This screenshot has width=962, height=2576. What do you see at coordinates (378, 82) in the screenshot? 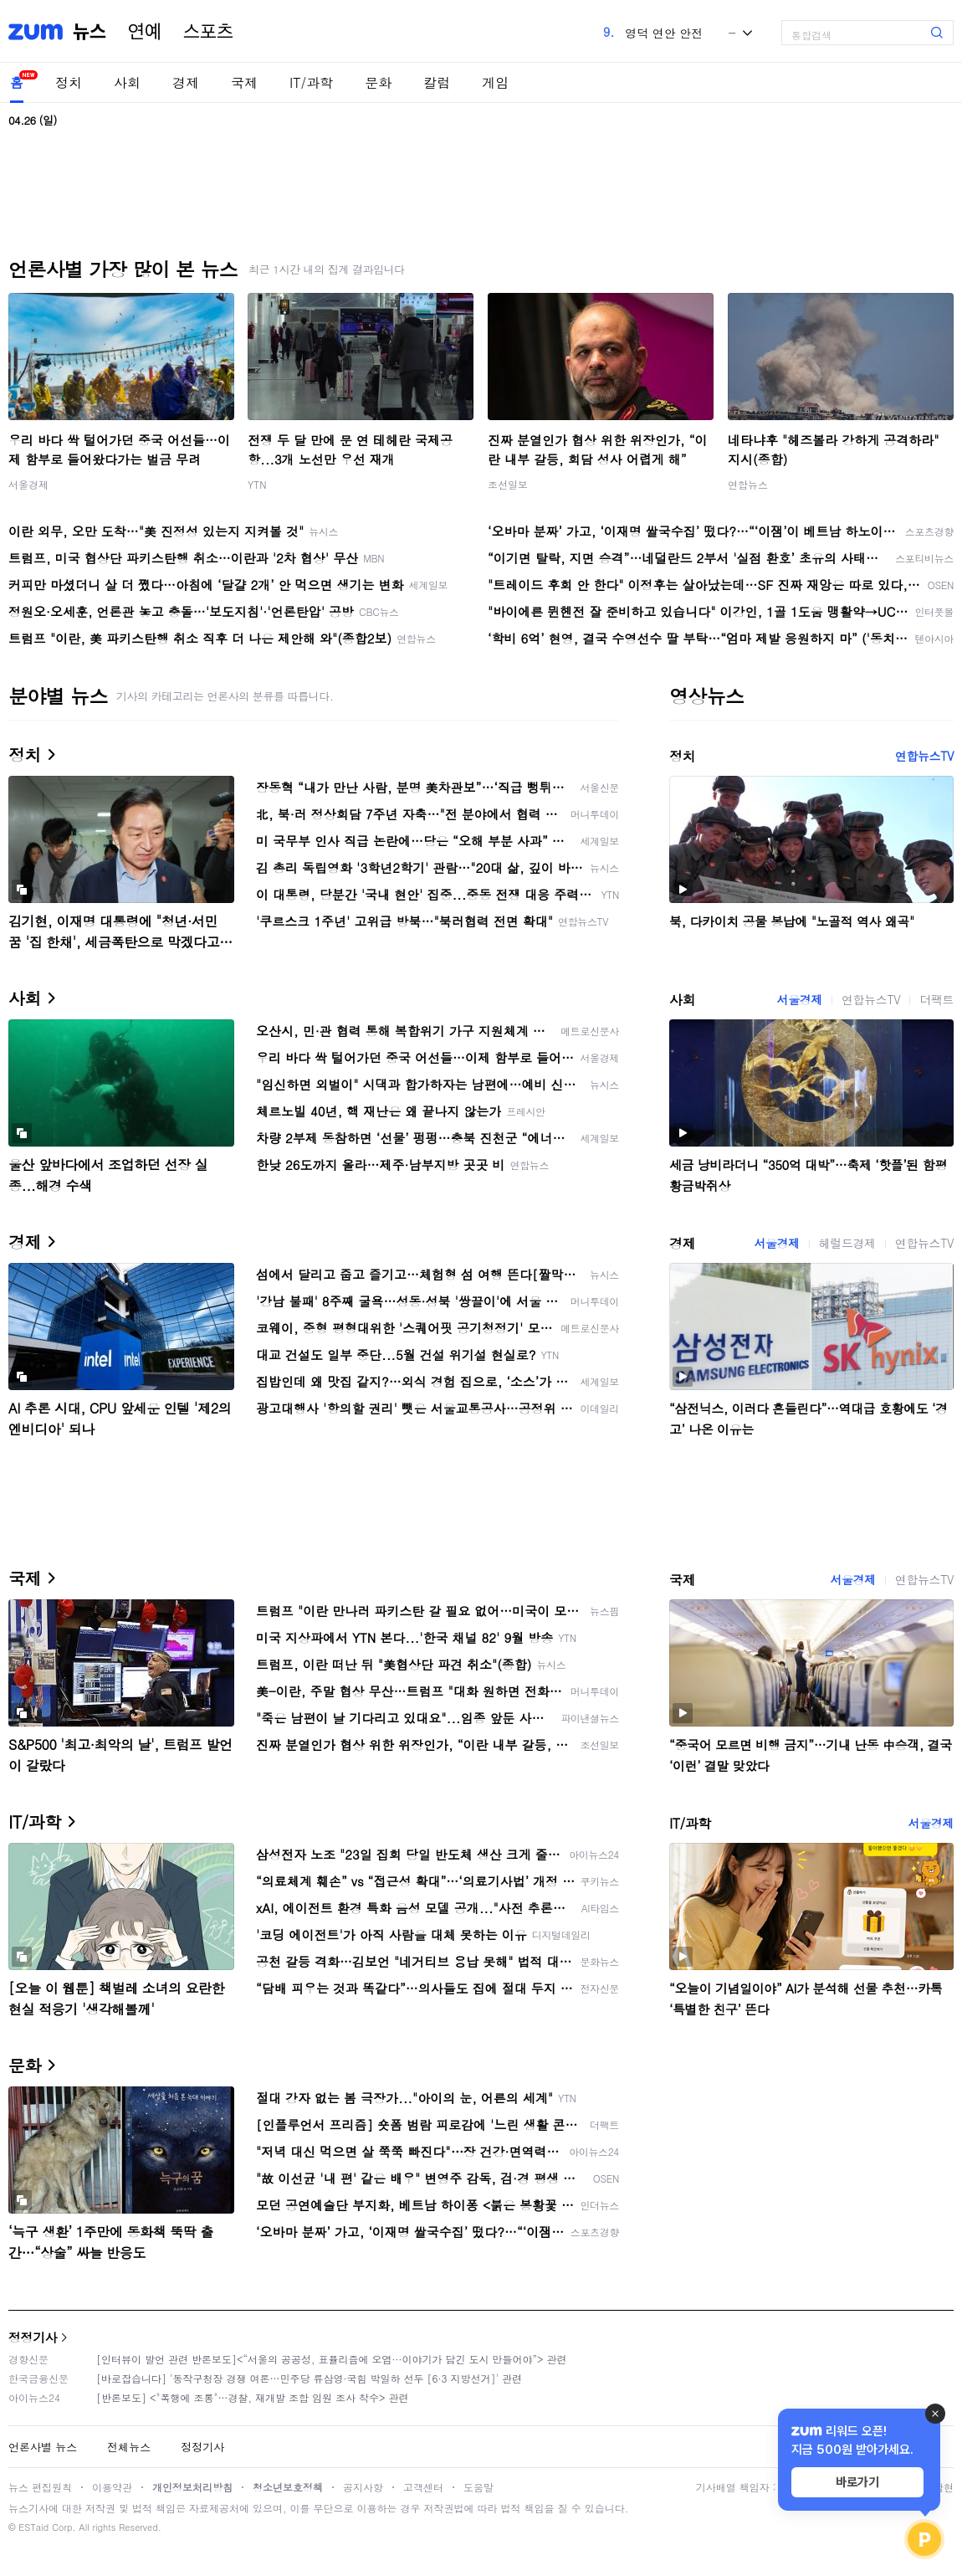
I see `문화` at bounding box center [378, 82].